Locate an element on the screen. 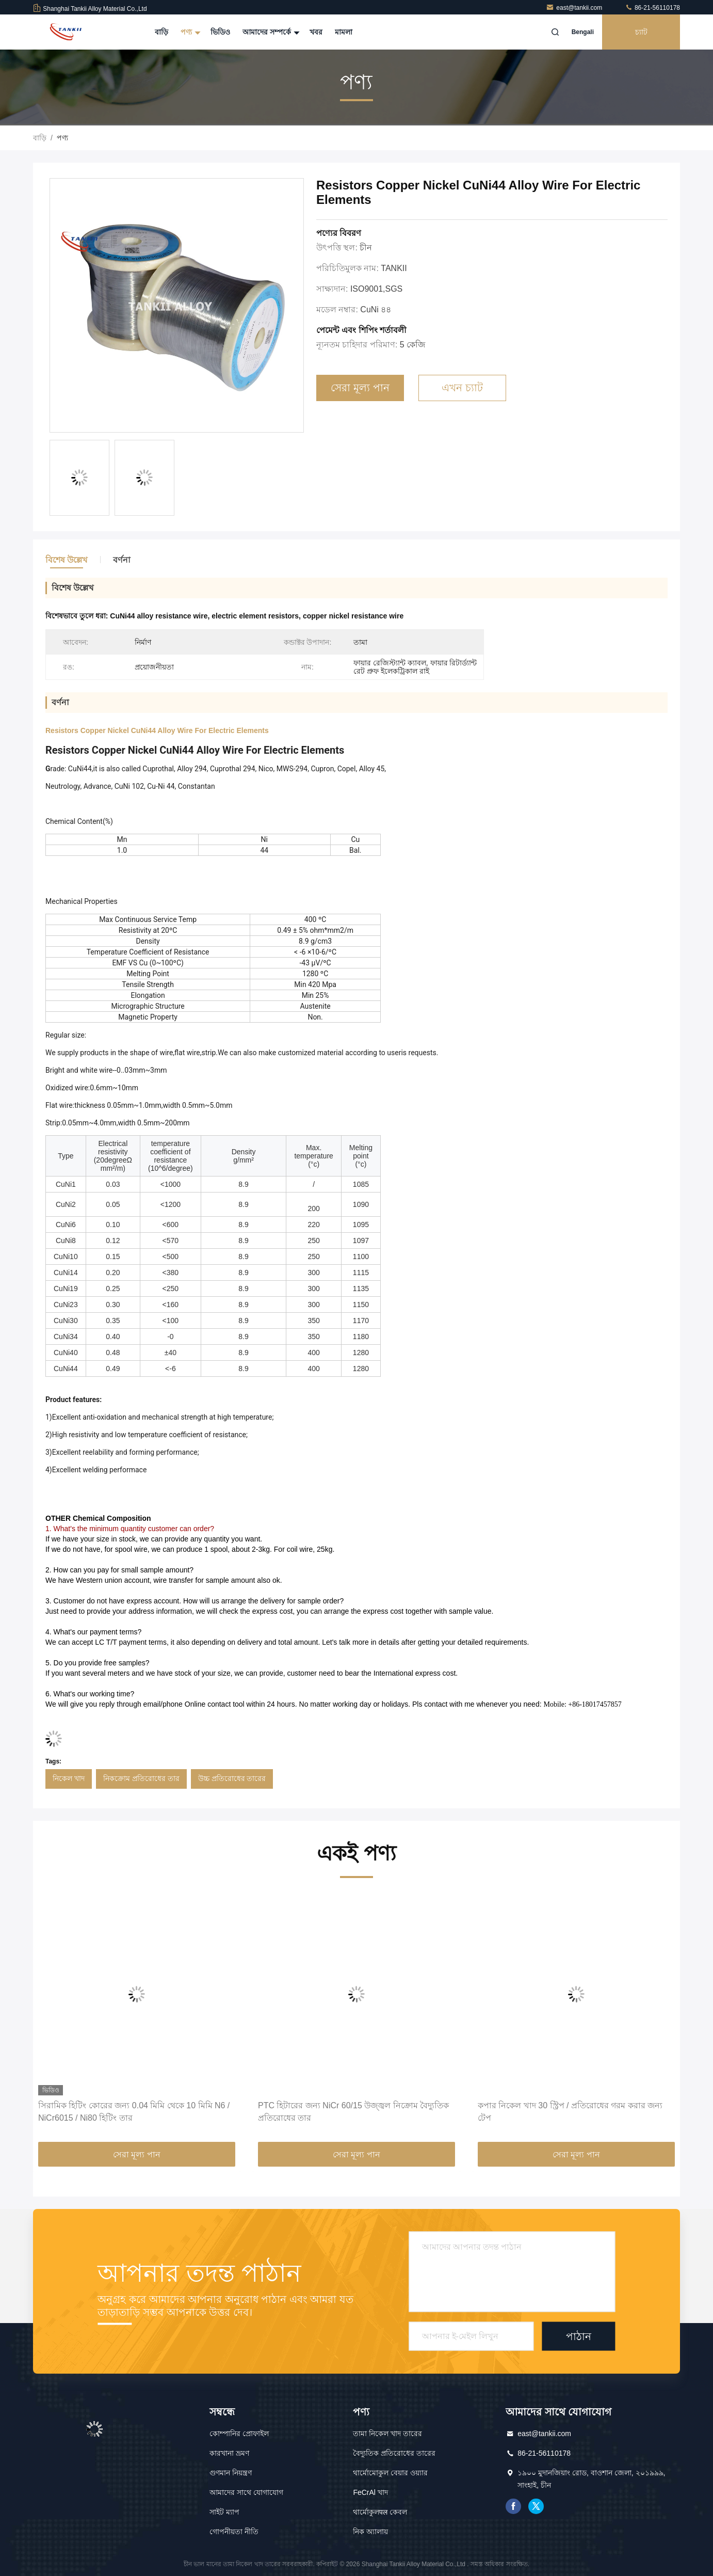 Image resolution: width=713 pixels, height=2576 pixels. থার্মোমোকুল বেয়ার ওয়্যার is located at coordinates (390, 2473).